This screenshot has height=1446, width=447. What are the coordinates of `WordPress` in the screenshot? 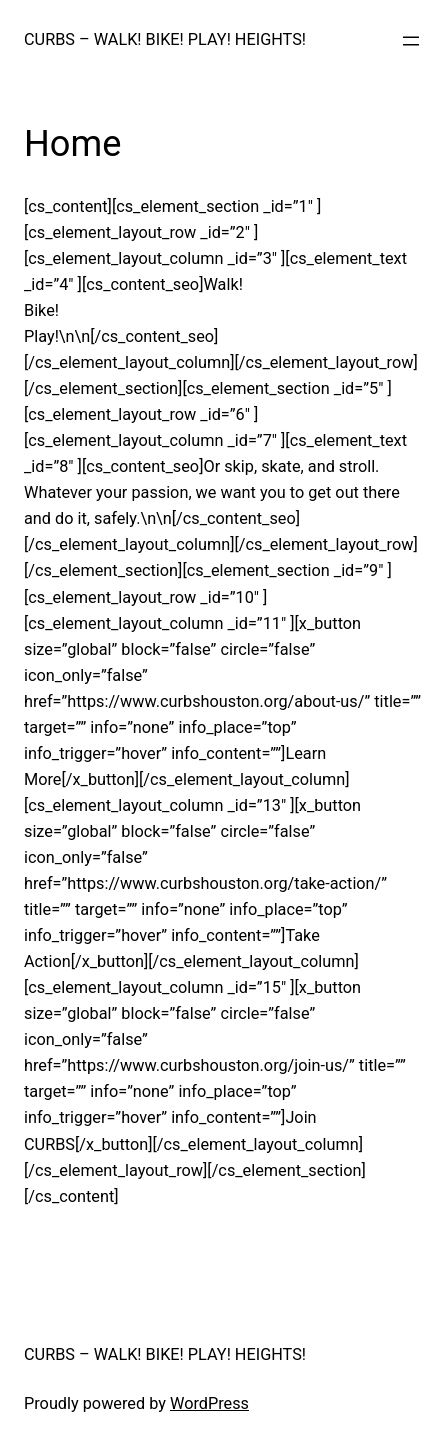 It's located at (209, 1403).